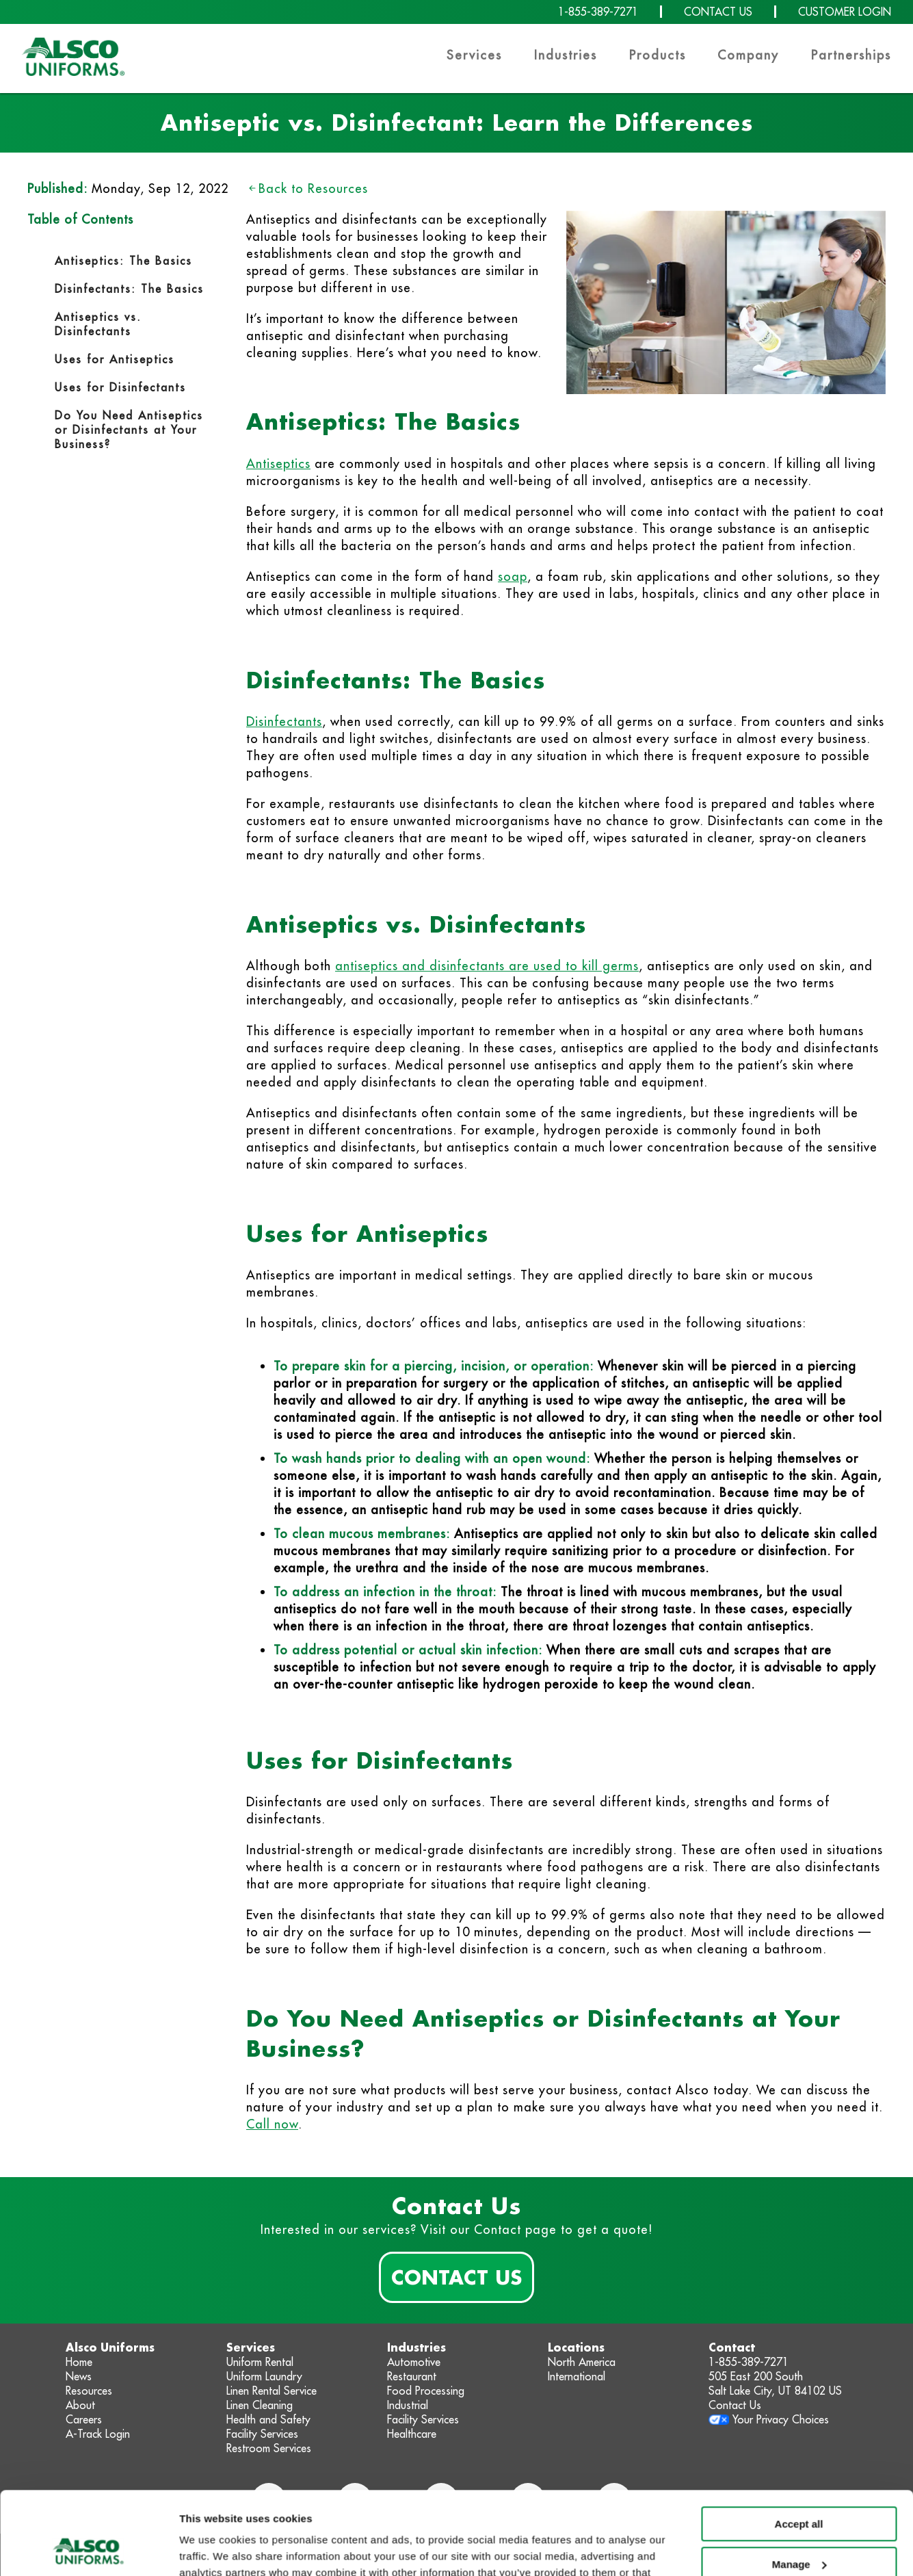 This screenshot has height=2576, width=913. I want to click on Contact Us, so click(456, 2277).